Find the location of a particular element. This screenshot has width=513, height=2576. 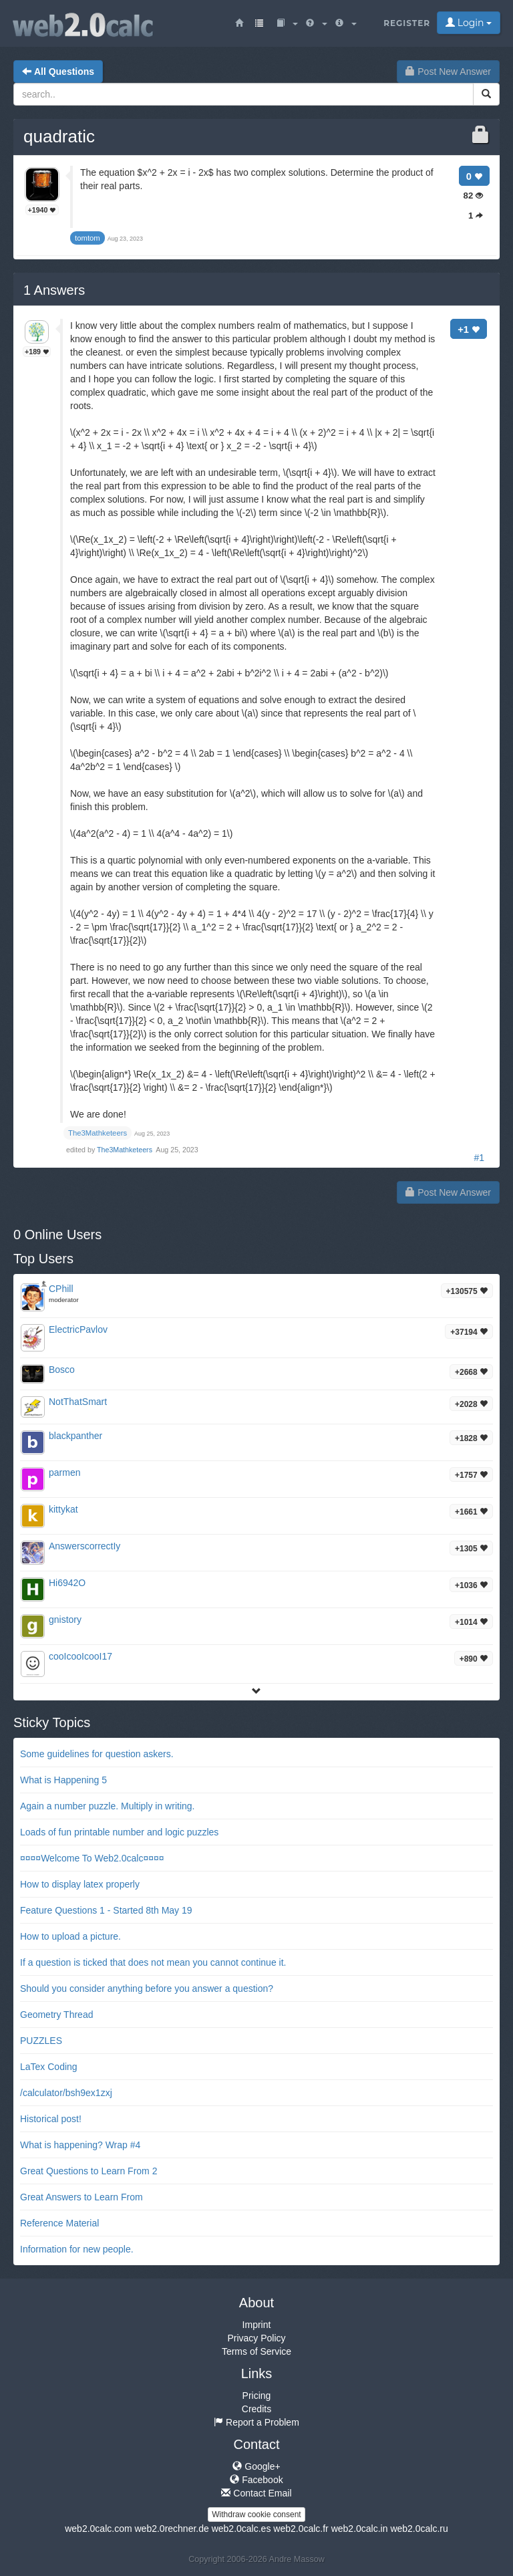

How to upload a picture. is located at coordinates (70, 1936).